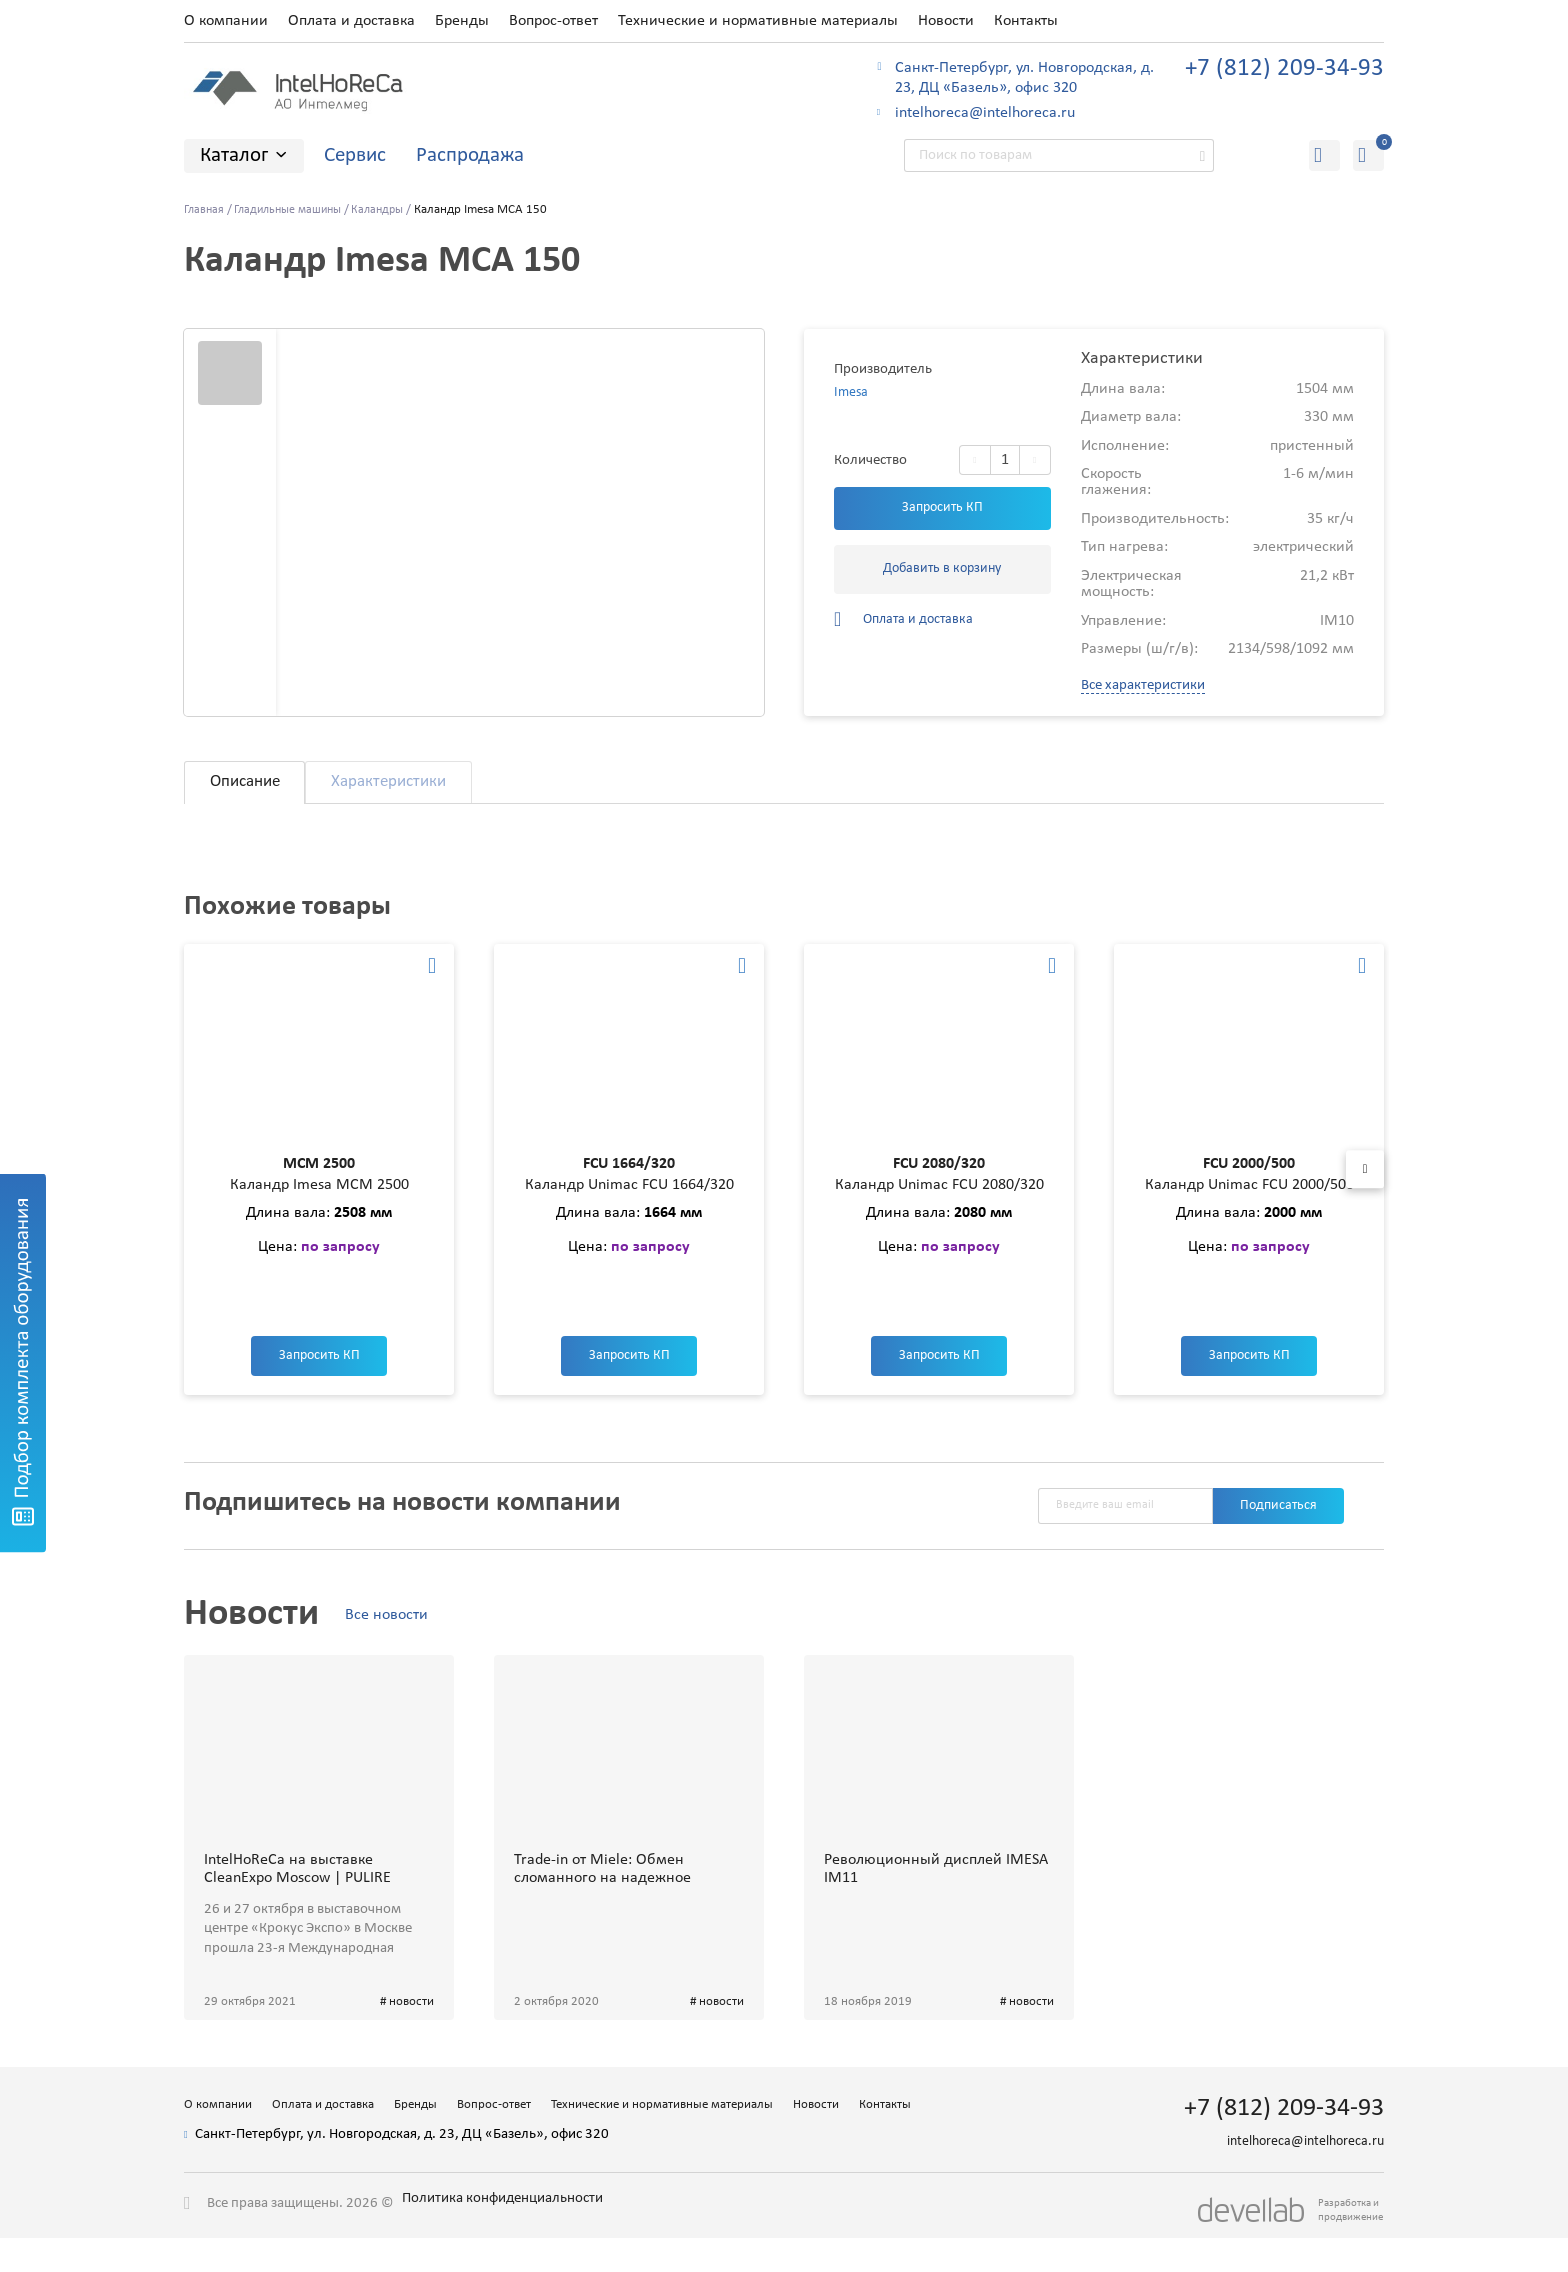  What do you see at coordinates (758, 21) in the screenshot?
I see `Технические и нормативные материалы` at bounding box center [758, 21].